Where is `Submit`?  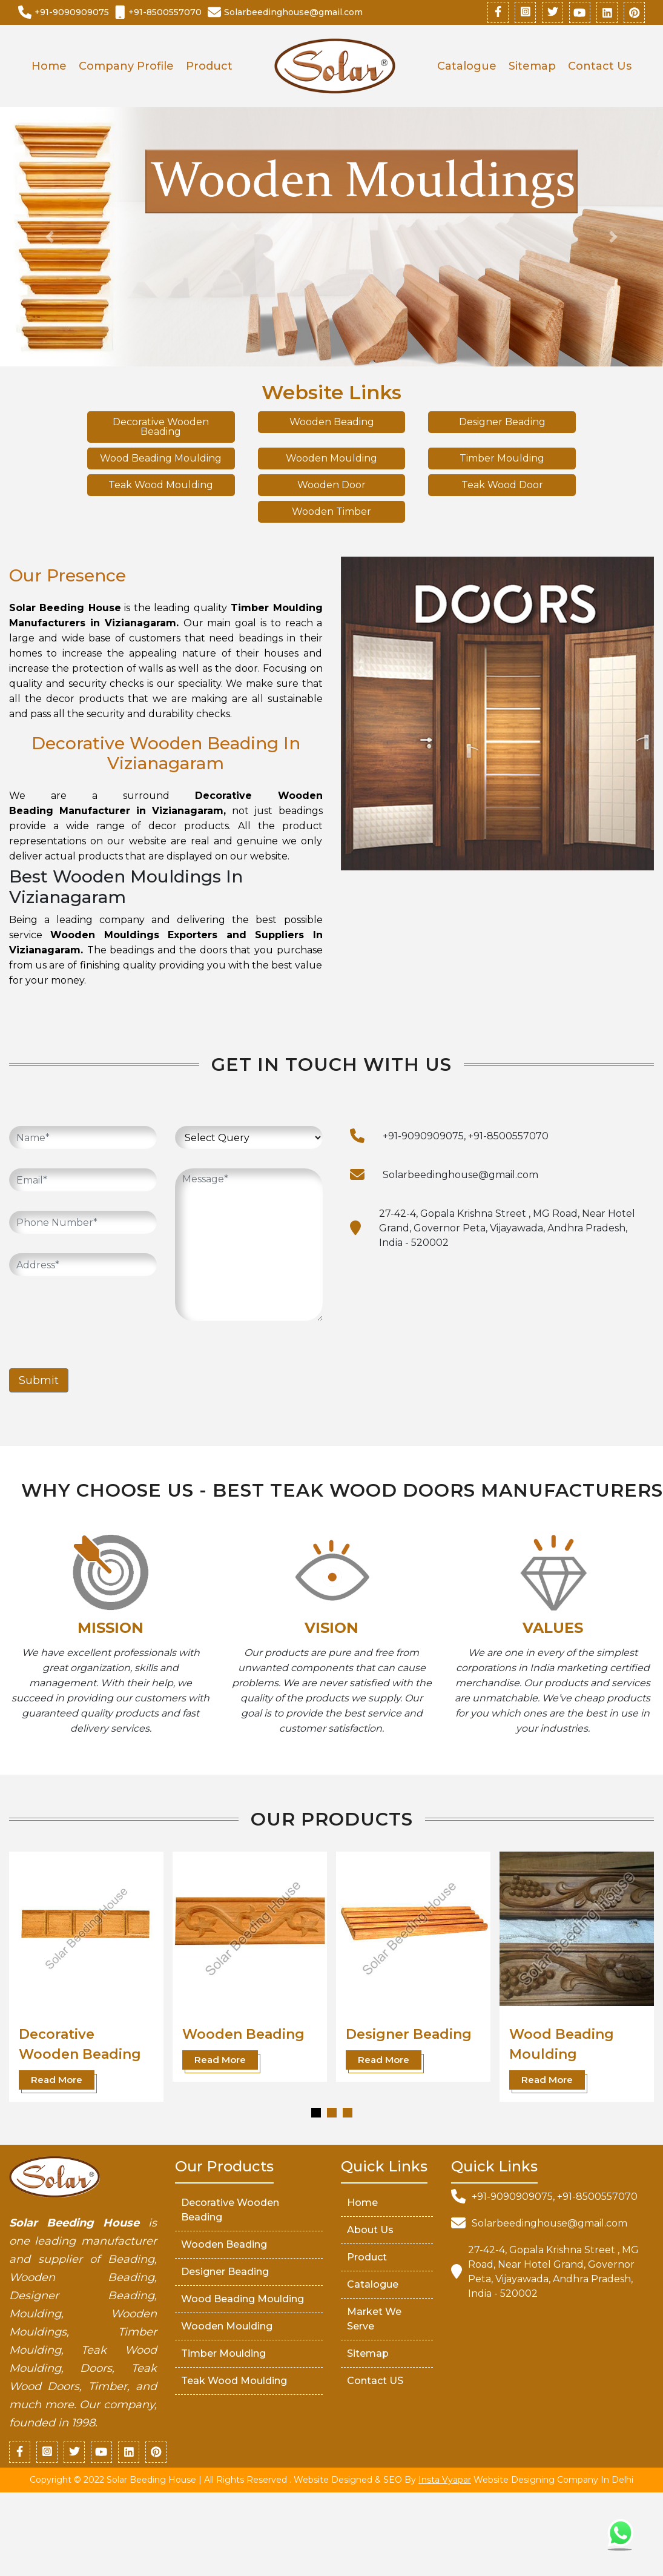 Submit is located at coordinates (39, 1380).